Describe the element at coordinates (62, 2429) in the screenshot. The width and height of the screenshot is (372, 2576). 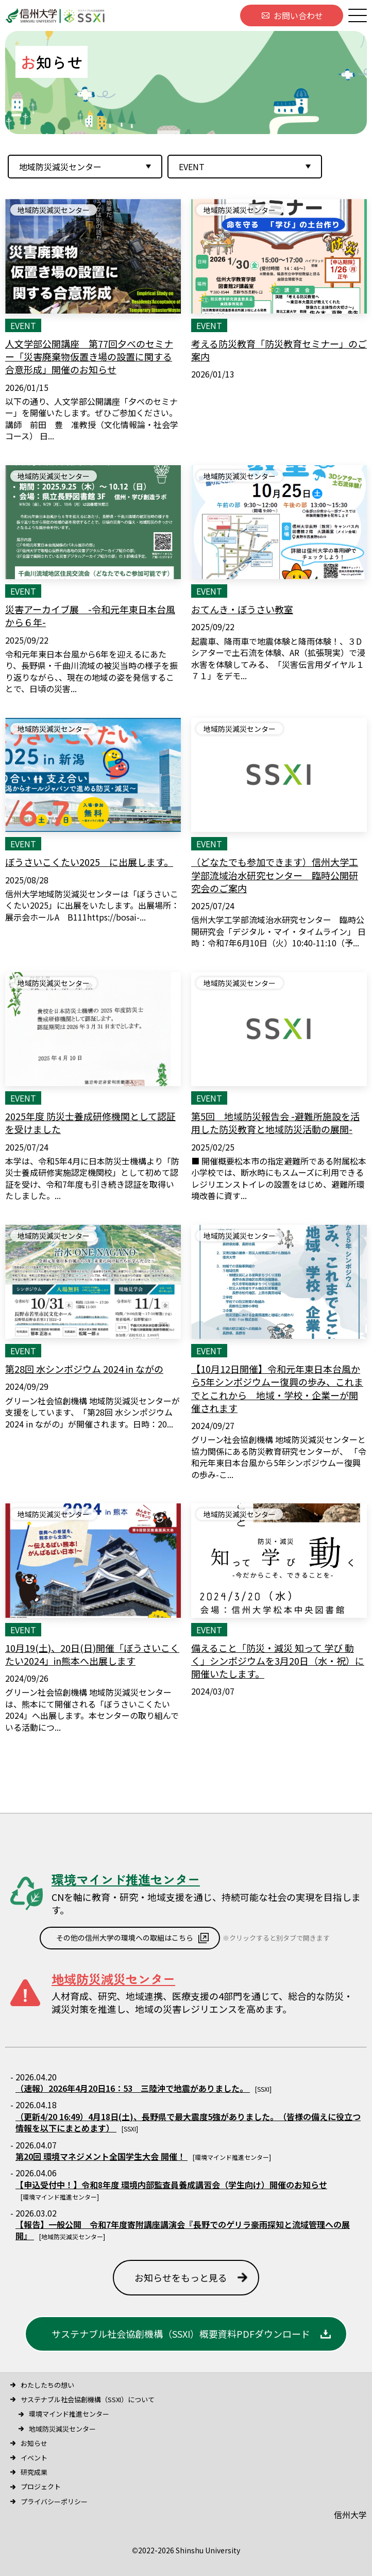
I see `地域防災減災センター` at that location.